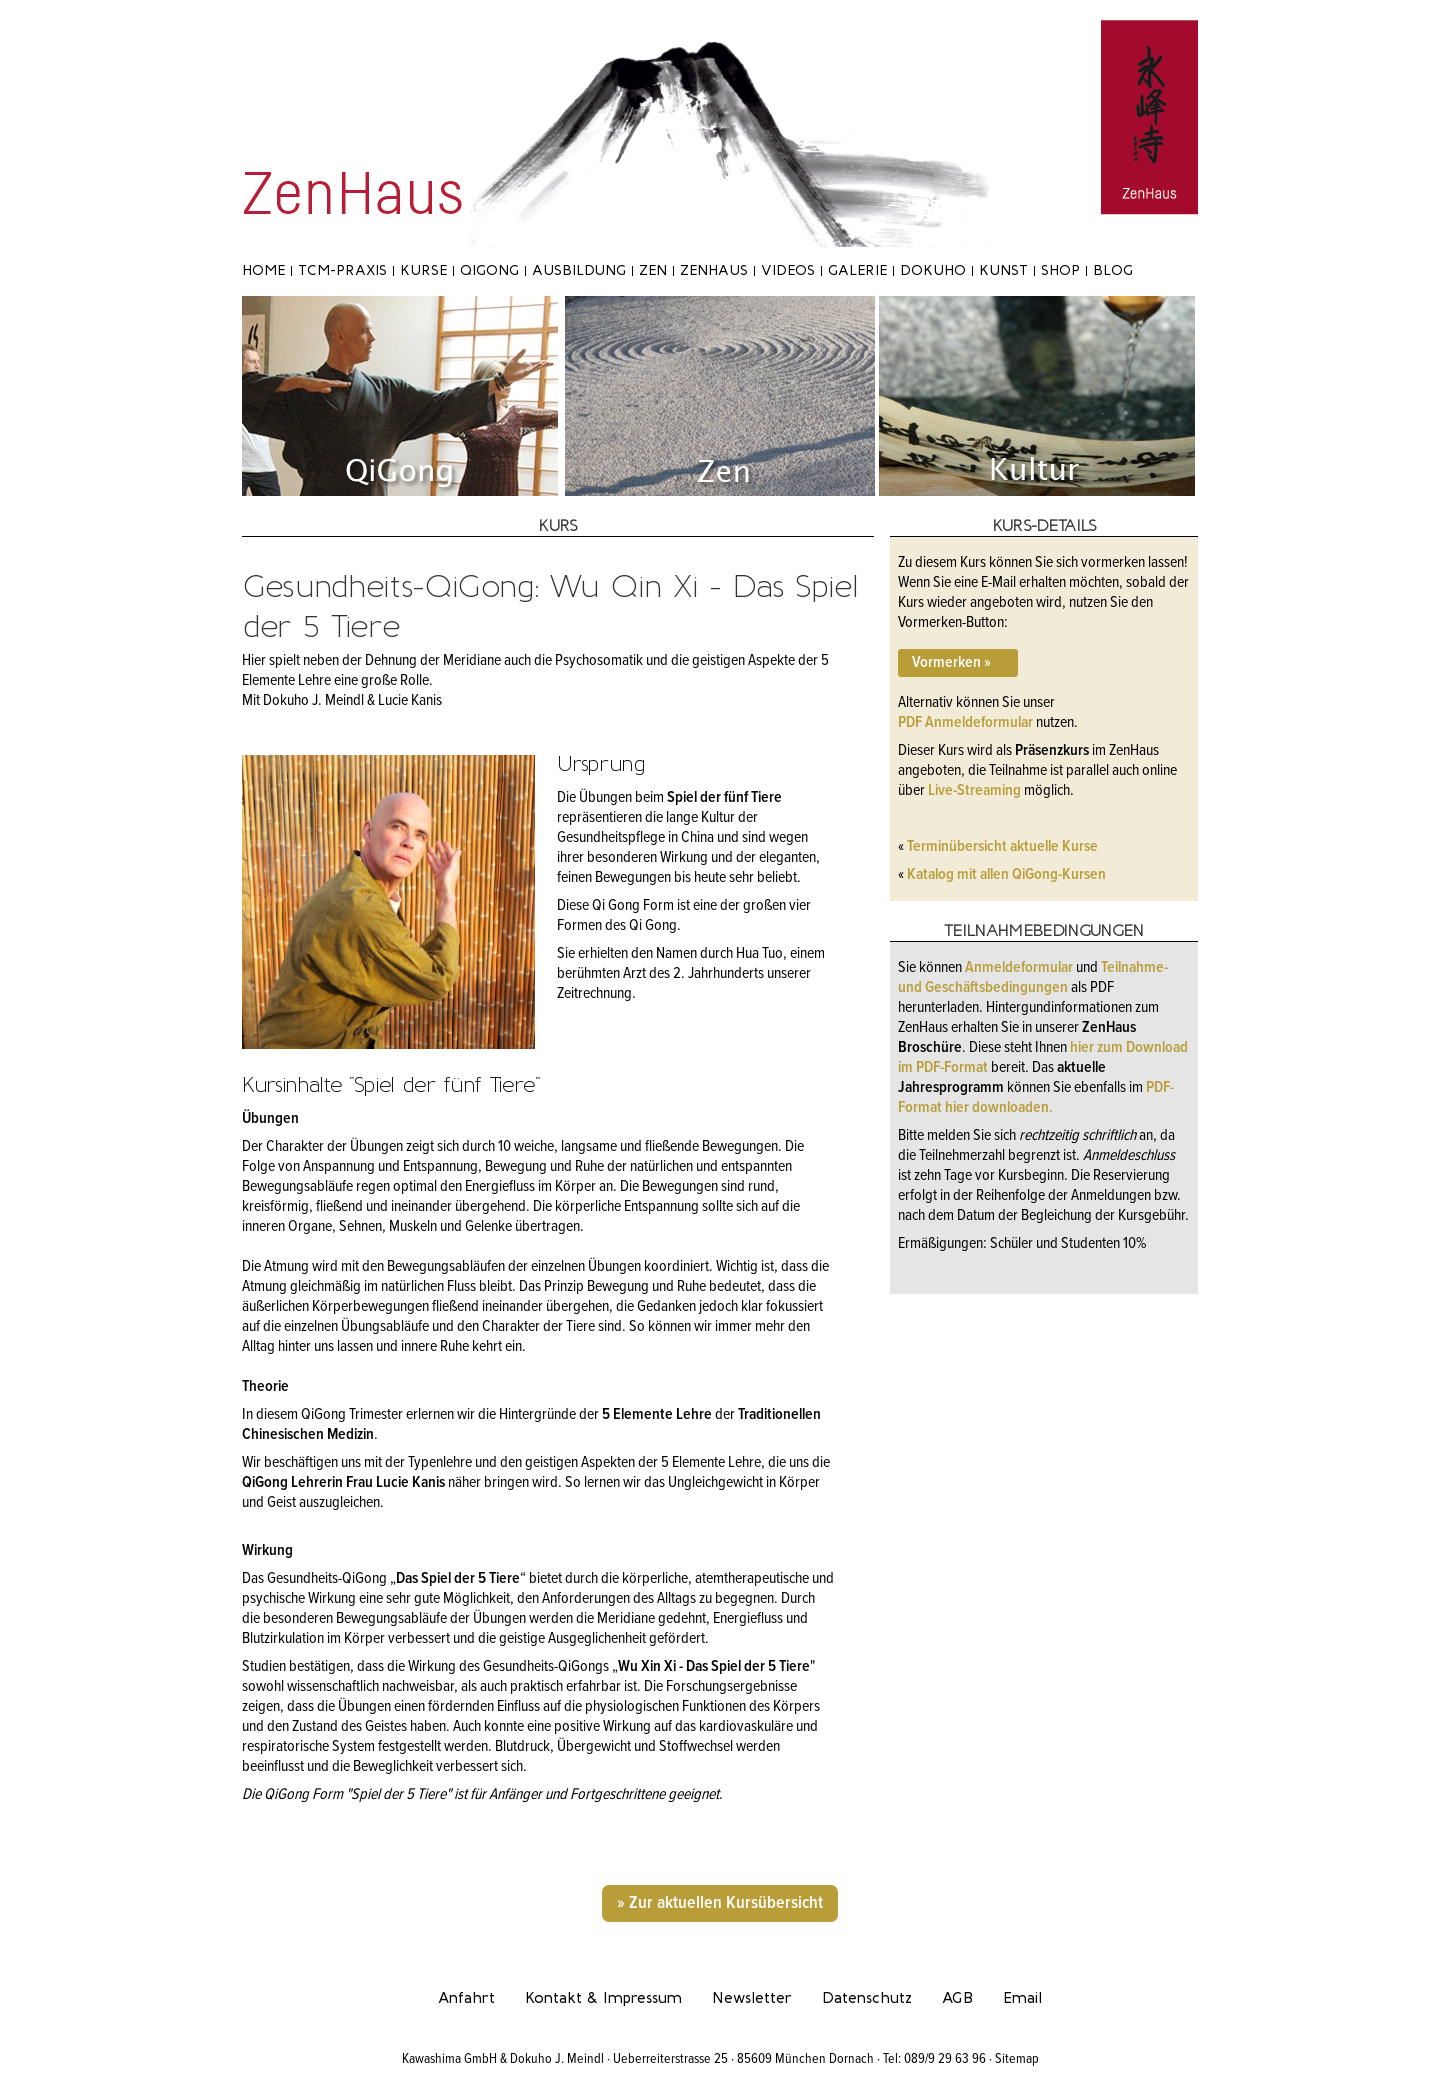 The image size is (1440, 2096). Describe the element at coordinates (489, 270) in the screenshot. I see `Qigong` at that location.